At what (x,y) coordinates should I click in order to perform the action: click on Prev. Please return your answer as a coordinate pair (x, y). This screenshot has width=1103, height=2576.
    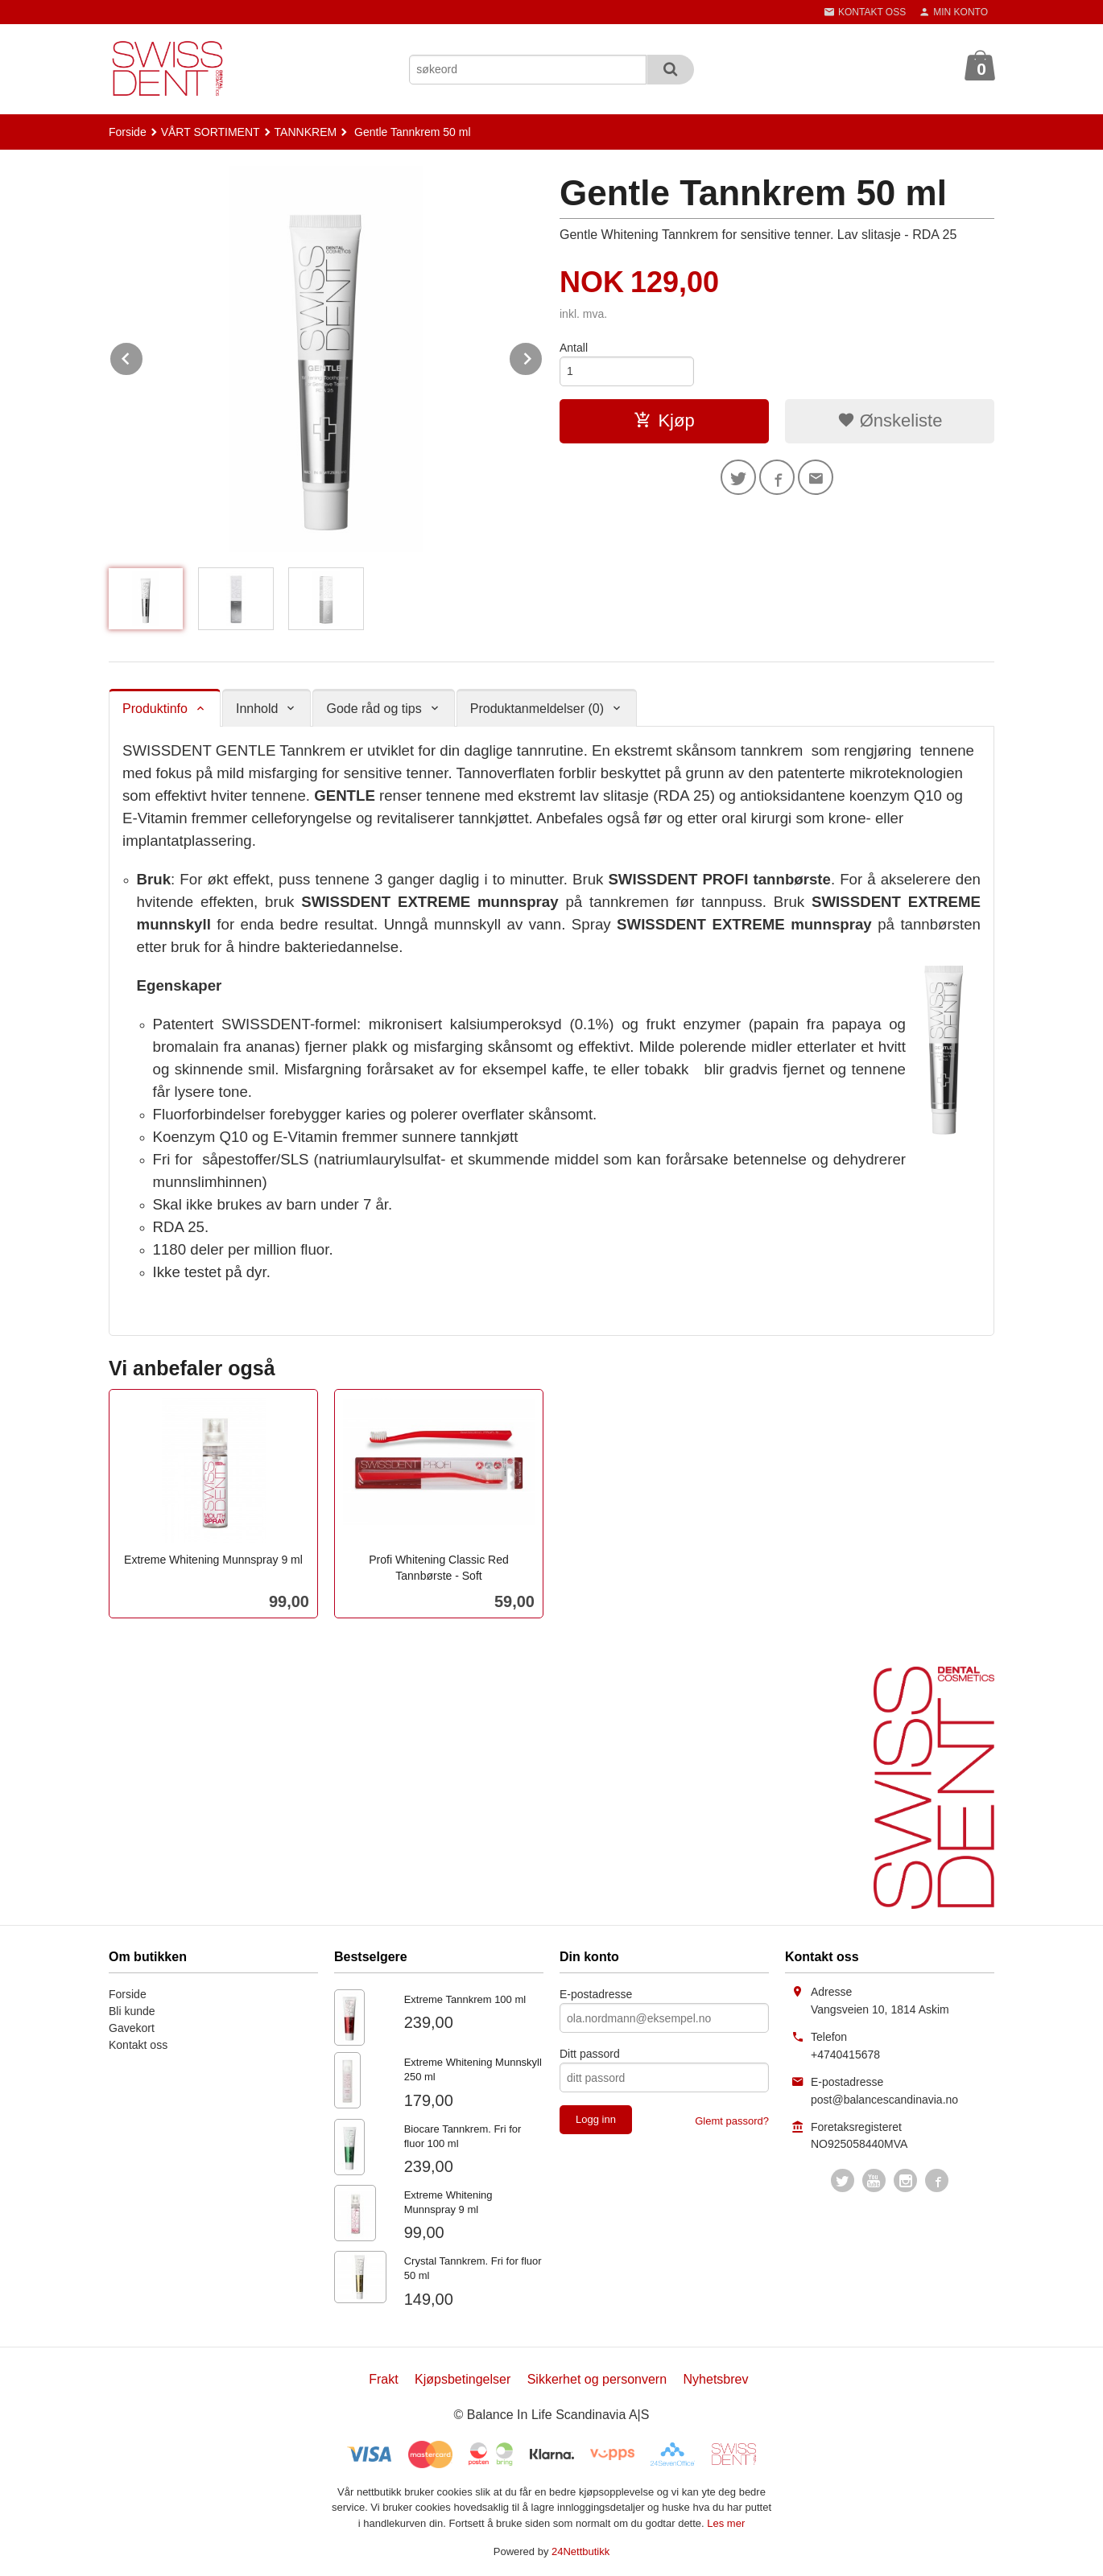
    Looking at the image, I should click on (143, 356).